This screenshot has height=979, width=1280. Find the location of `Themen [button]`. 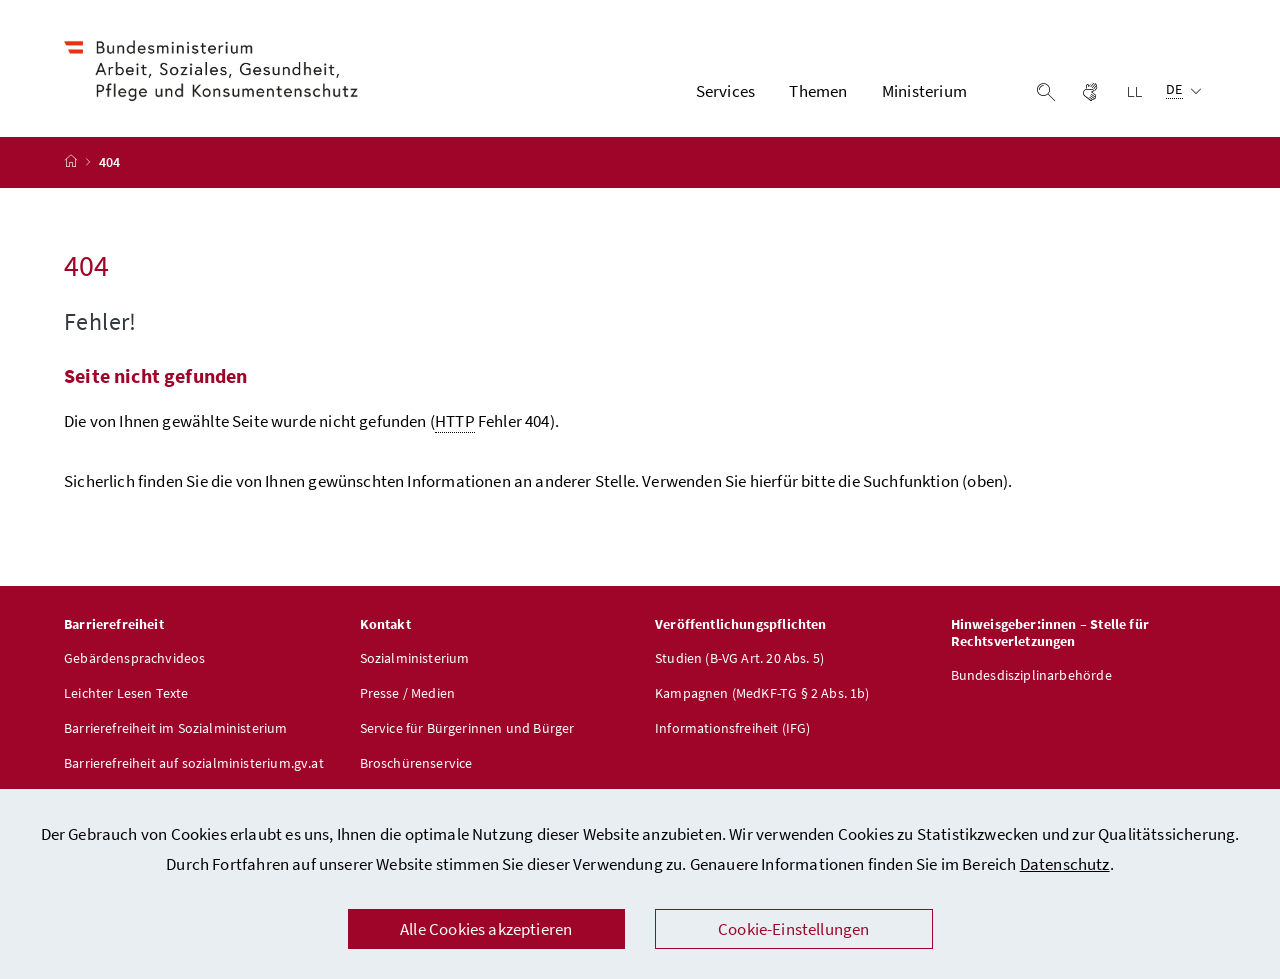

Themen [button] is located at coordinates (818, 91).